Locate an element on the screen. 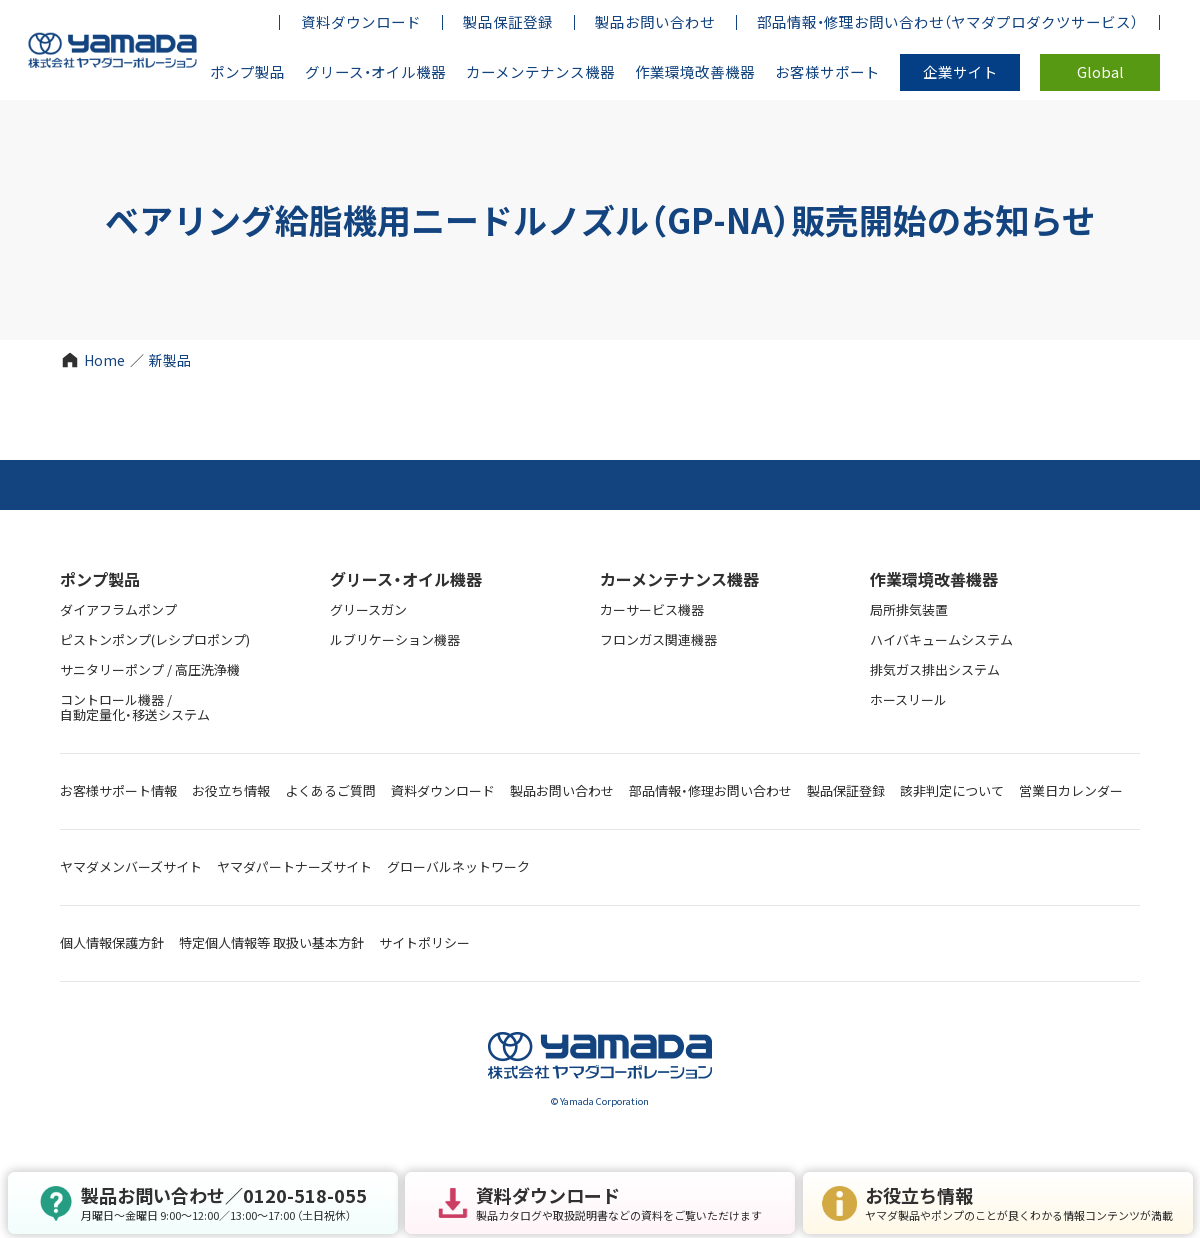 The image size is (1200, 1238). よくあるご質問 is located at coordinates (330, 790).